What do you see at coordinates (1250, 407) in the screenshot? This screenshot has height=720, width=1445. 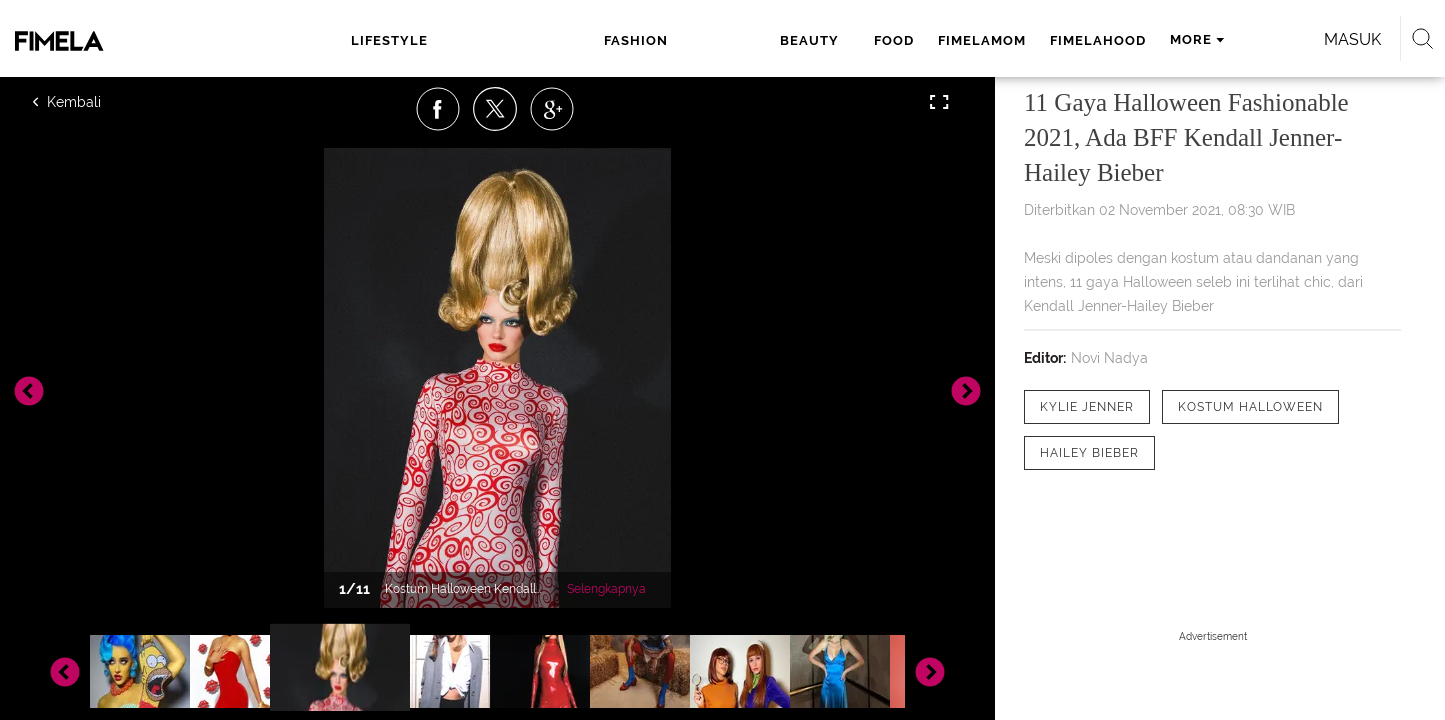 I see `[tag kostum halloween]` at bounding box center [1250, 407].